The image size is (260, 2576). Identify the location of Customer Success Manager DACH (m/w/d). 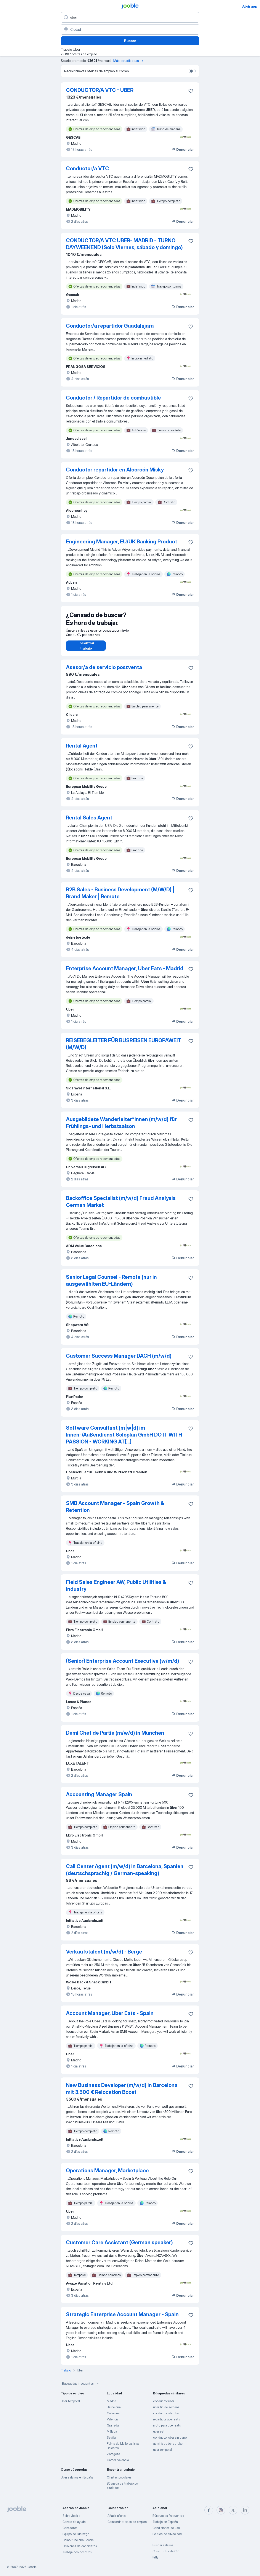
(119, 1360).